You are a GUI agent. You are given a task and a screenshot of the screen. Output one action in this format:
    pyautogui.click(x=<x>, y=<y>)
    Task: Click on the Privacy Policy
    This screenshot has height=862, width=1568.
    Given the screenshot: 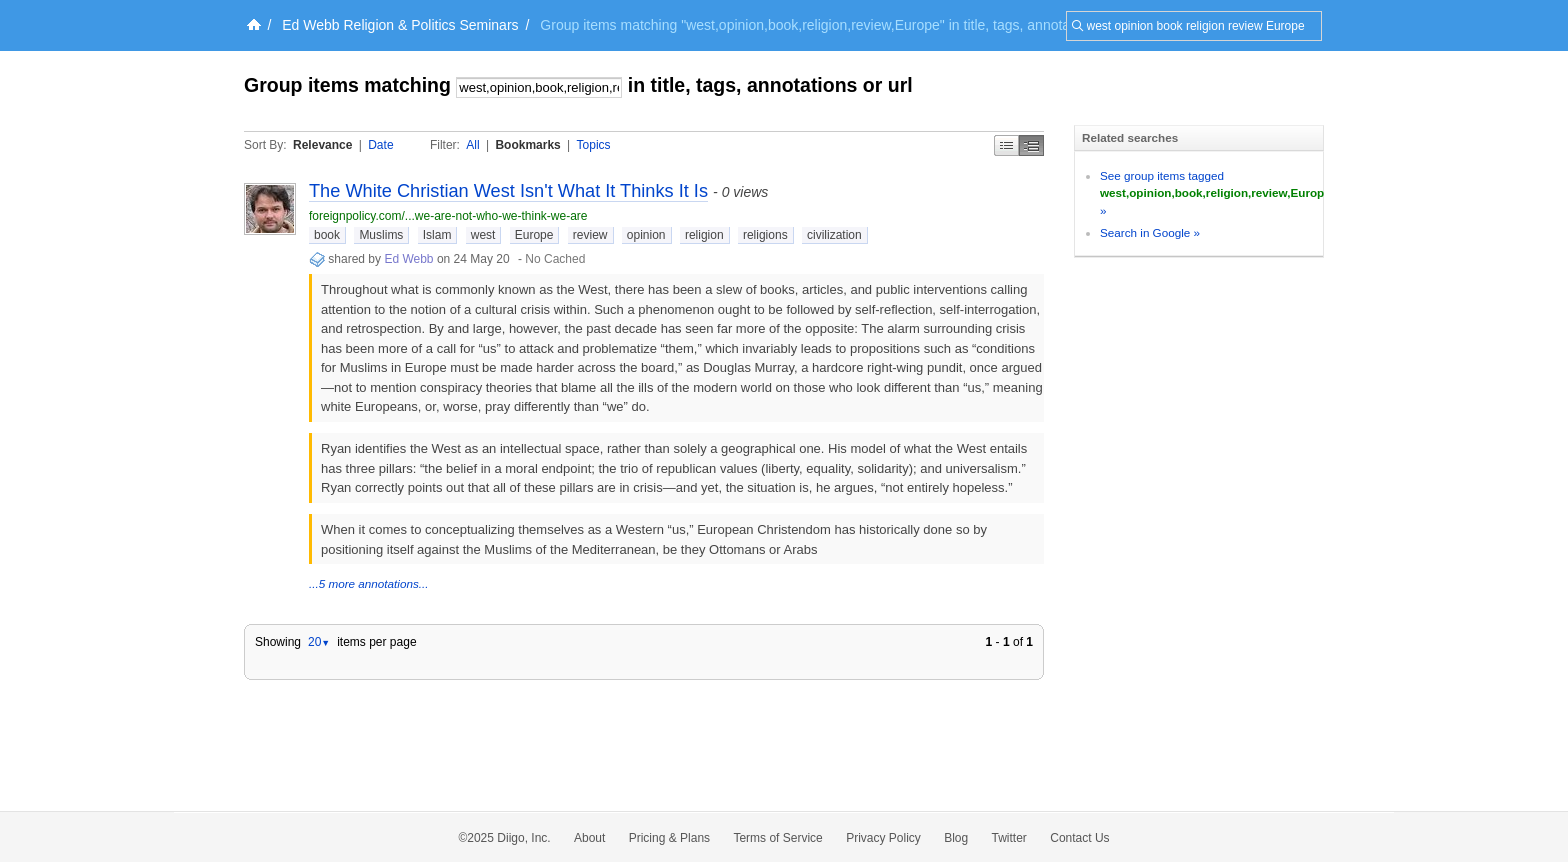 What is the action you would take?
    pyautogui.click(x=883, y=838)
    